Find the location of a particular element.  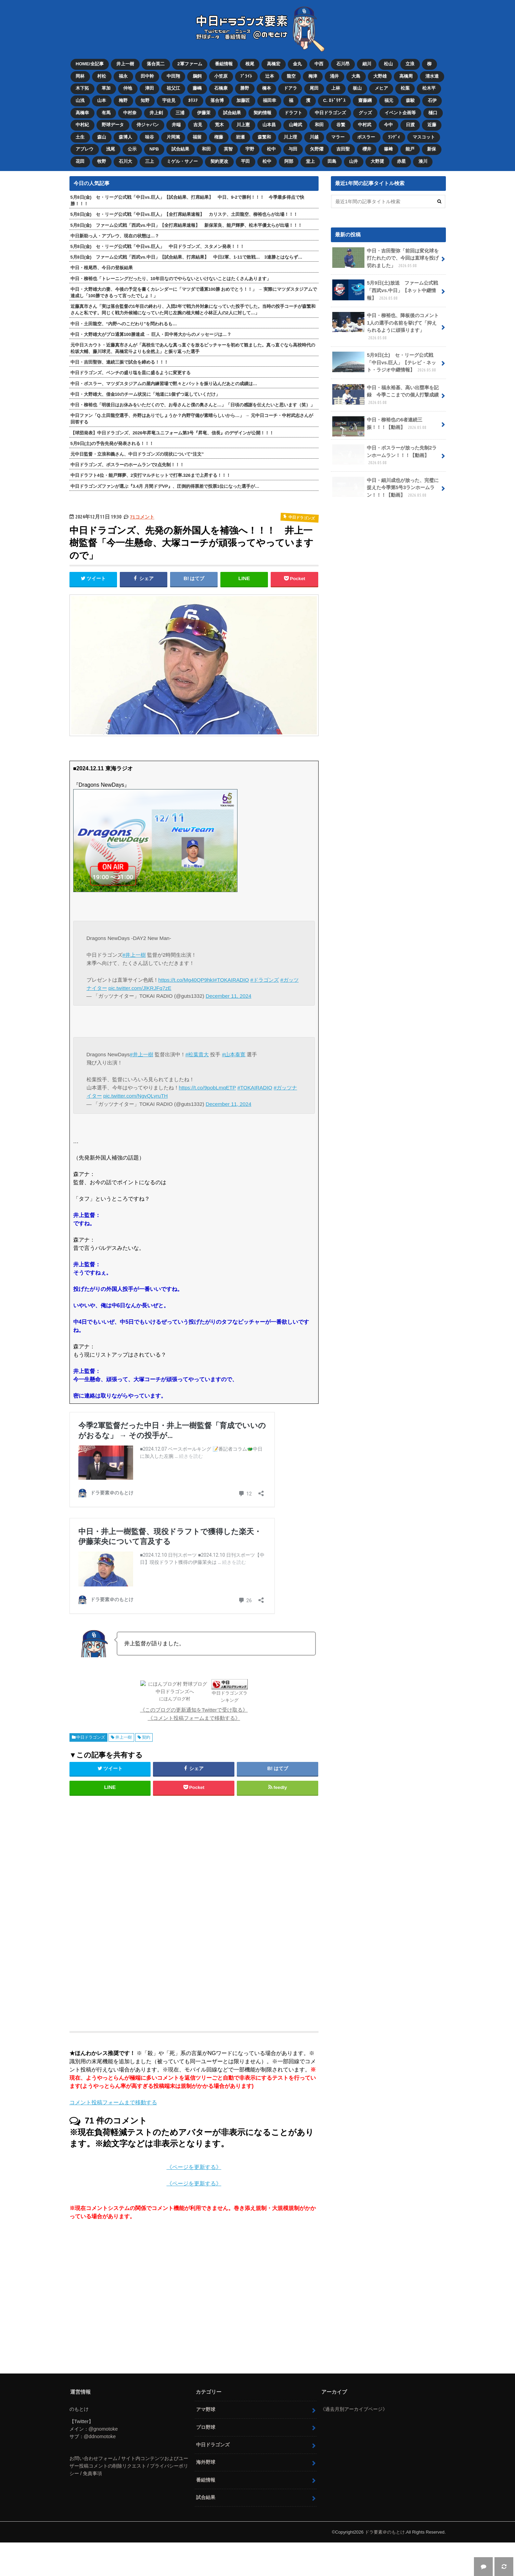

岡林 is located at coordinates (80, 76).